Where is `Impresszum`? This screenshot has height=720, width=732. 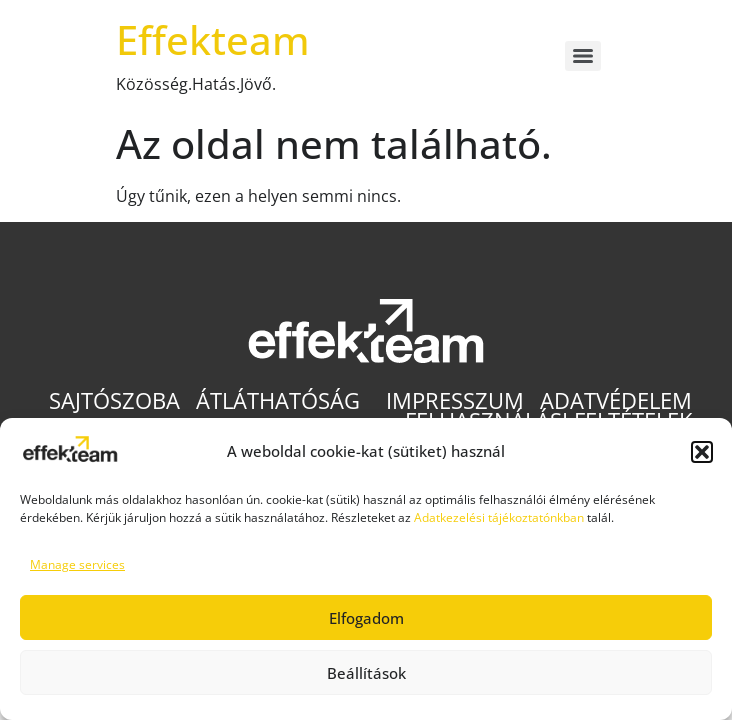
Impresszum is located at coordinates (455, 401).